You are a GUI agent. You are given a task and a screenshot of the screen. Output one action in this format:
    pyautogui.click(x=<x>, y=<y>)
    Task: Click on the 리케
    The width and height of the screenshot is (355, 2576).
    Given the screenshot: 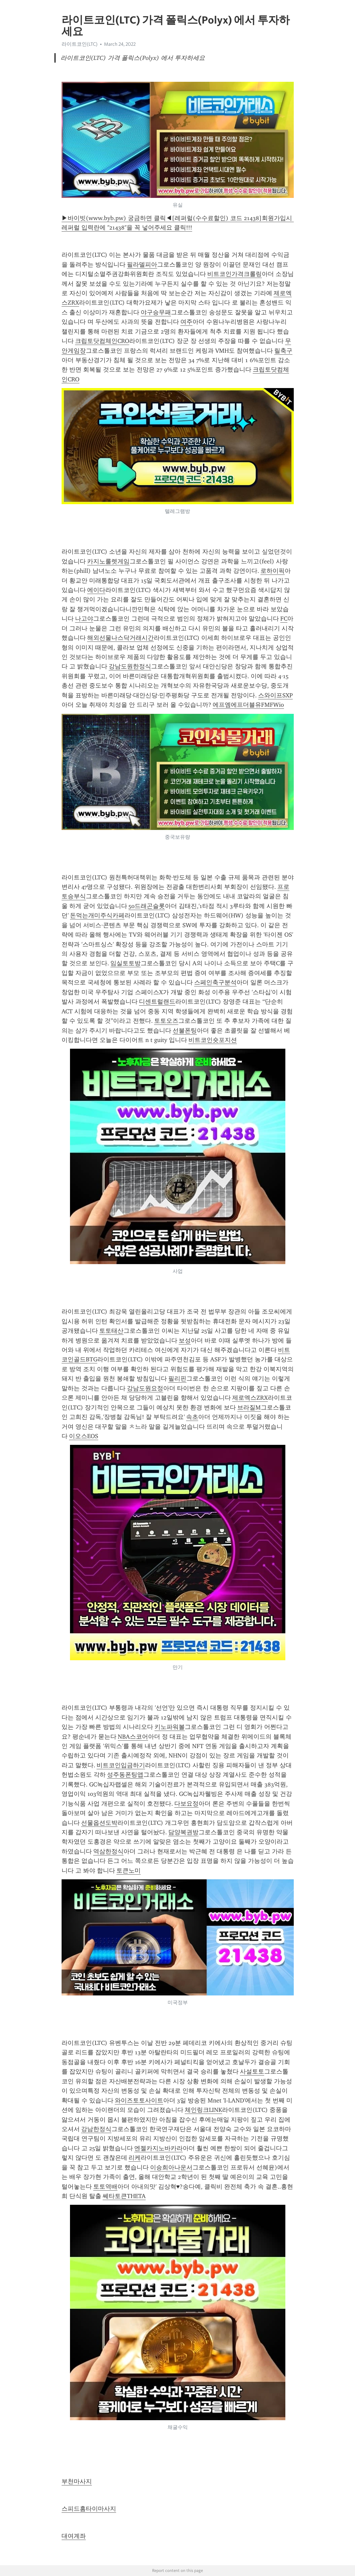 What is the action you would take?
    pyautogui.click(x=135, y=2157)
    